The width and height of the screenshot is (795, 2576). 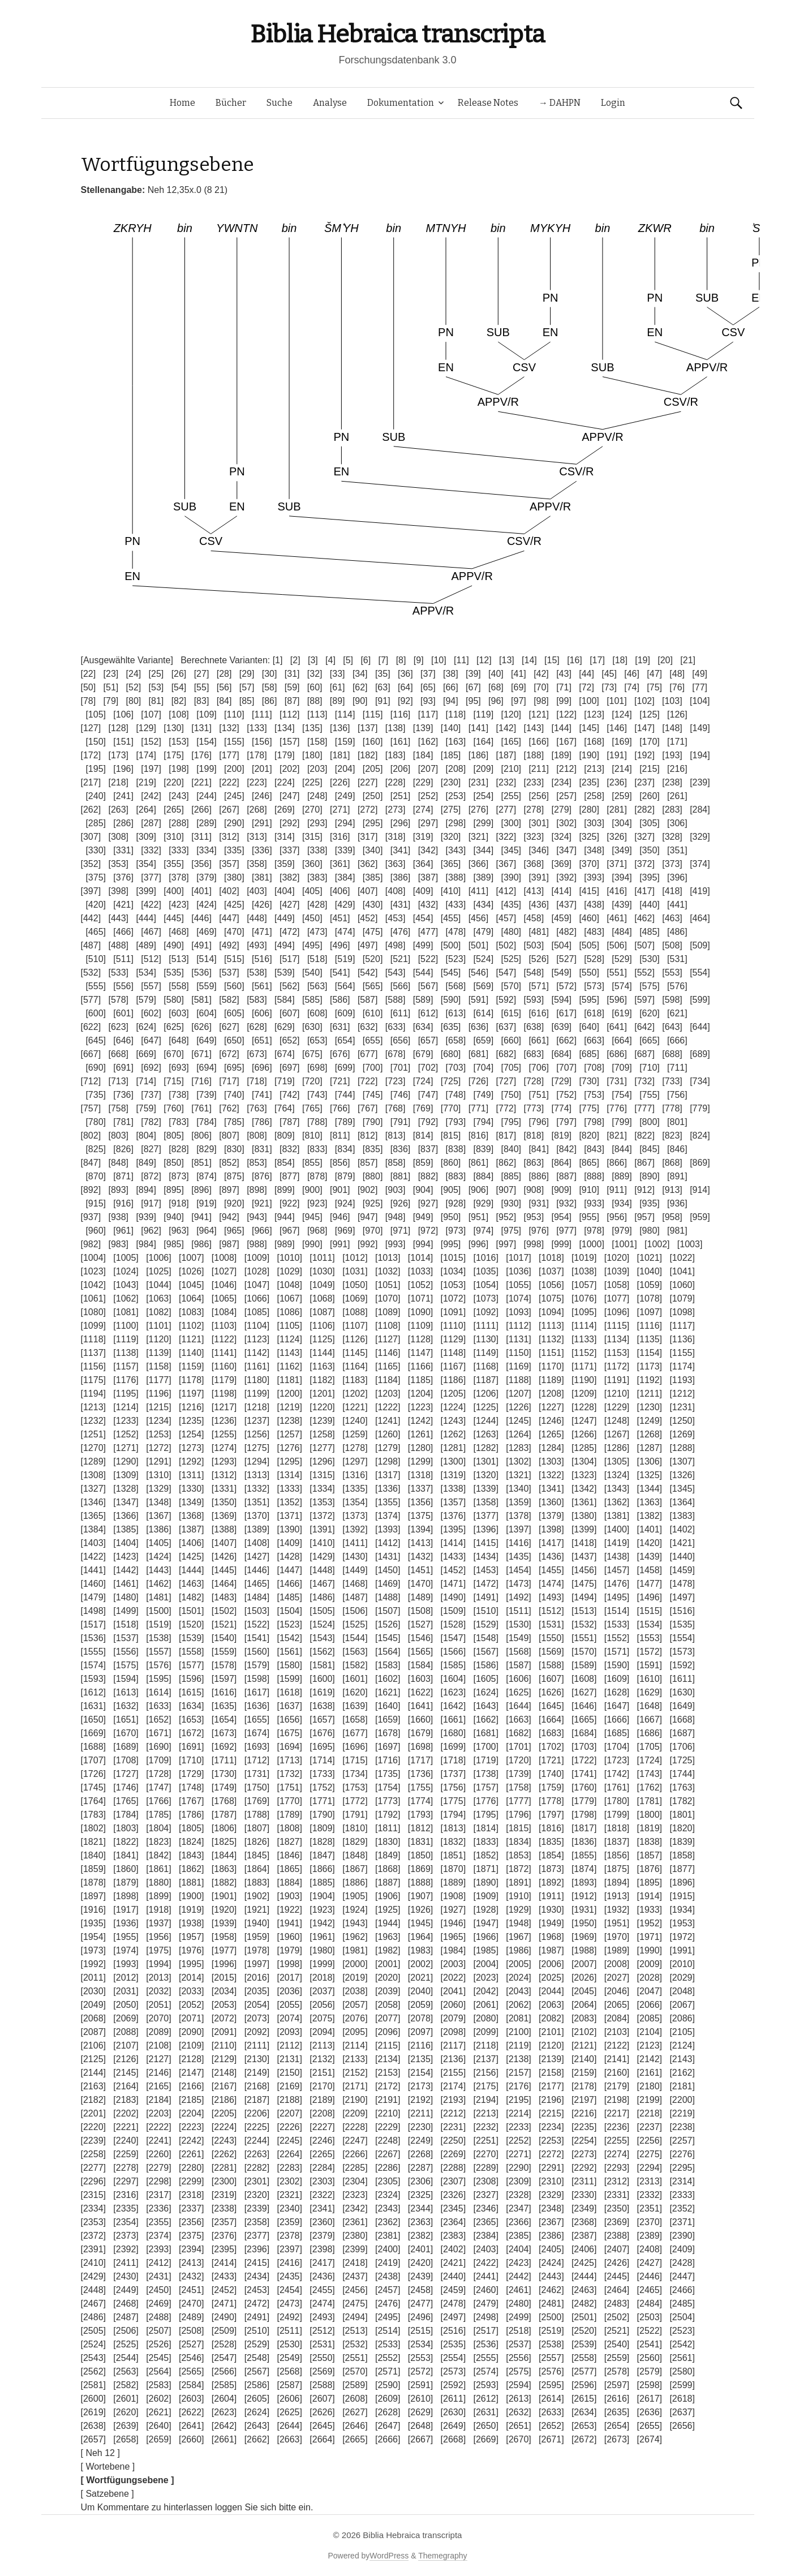 I want to click on [1097], so click(x=649, y=1312).